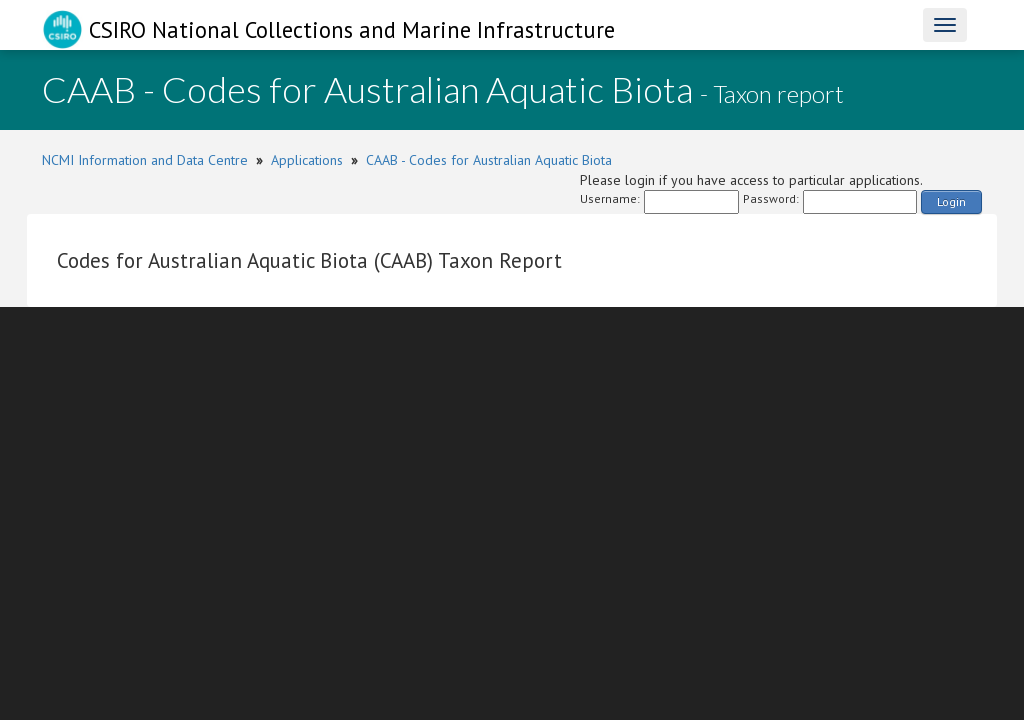 This screenshot has height=720, width=1024. What do you see at coordinates (951, 201) in the screenshot?
I see `Login` at bounding box center [951, 201].